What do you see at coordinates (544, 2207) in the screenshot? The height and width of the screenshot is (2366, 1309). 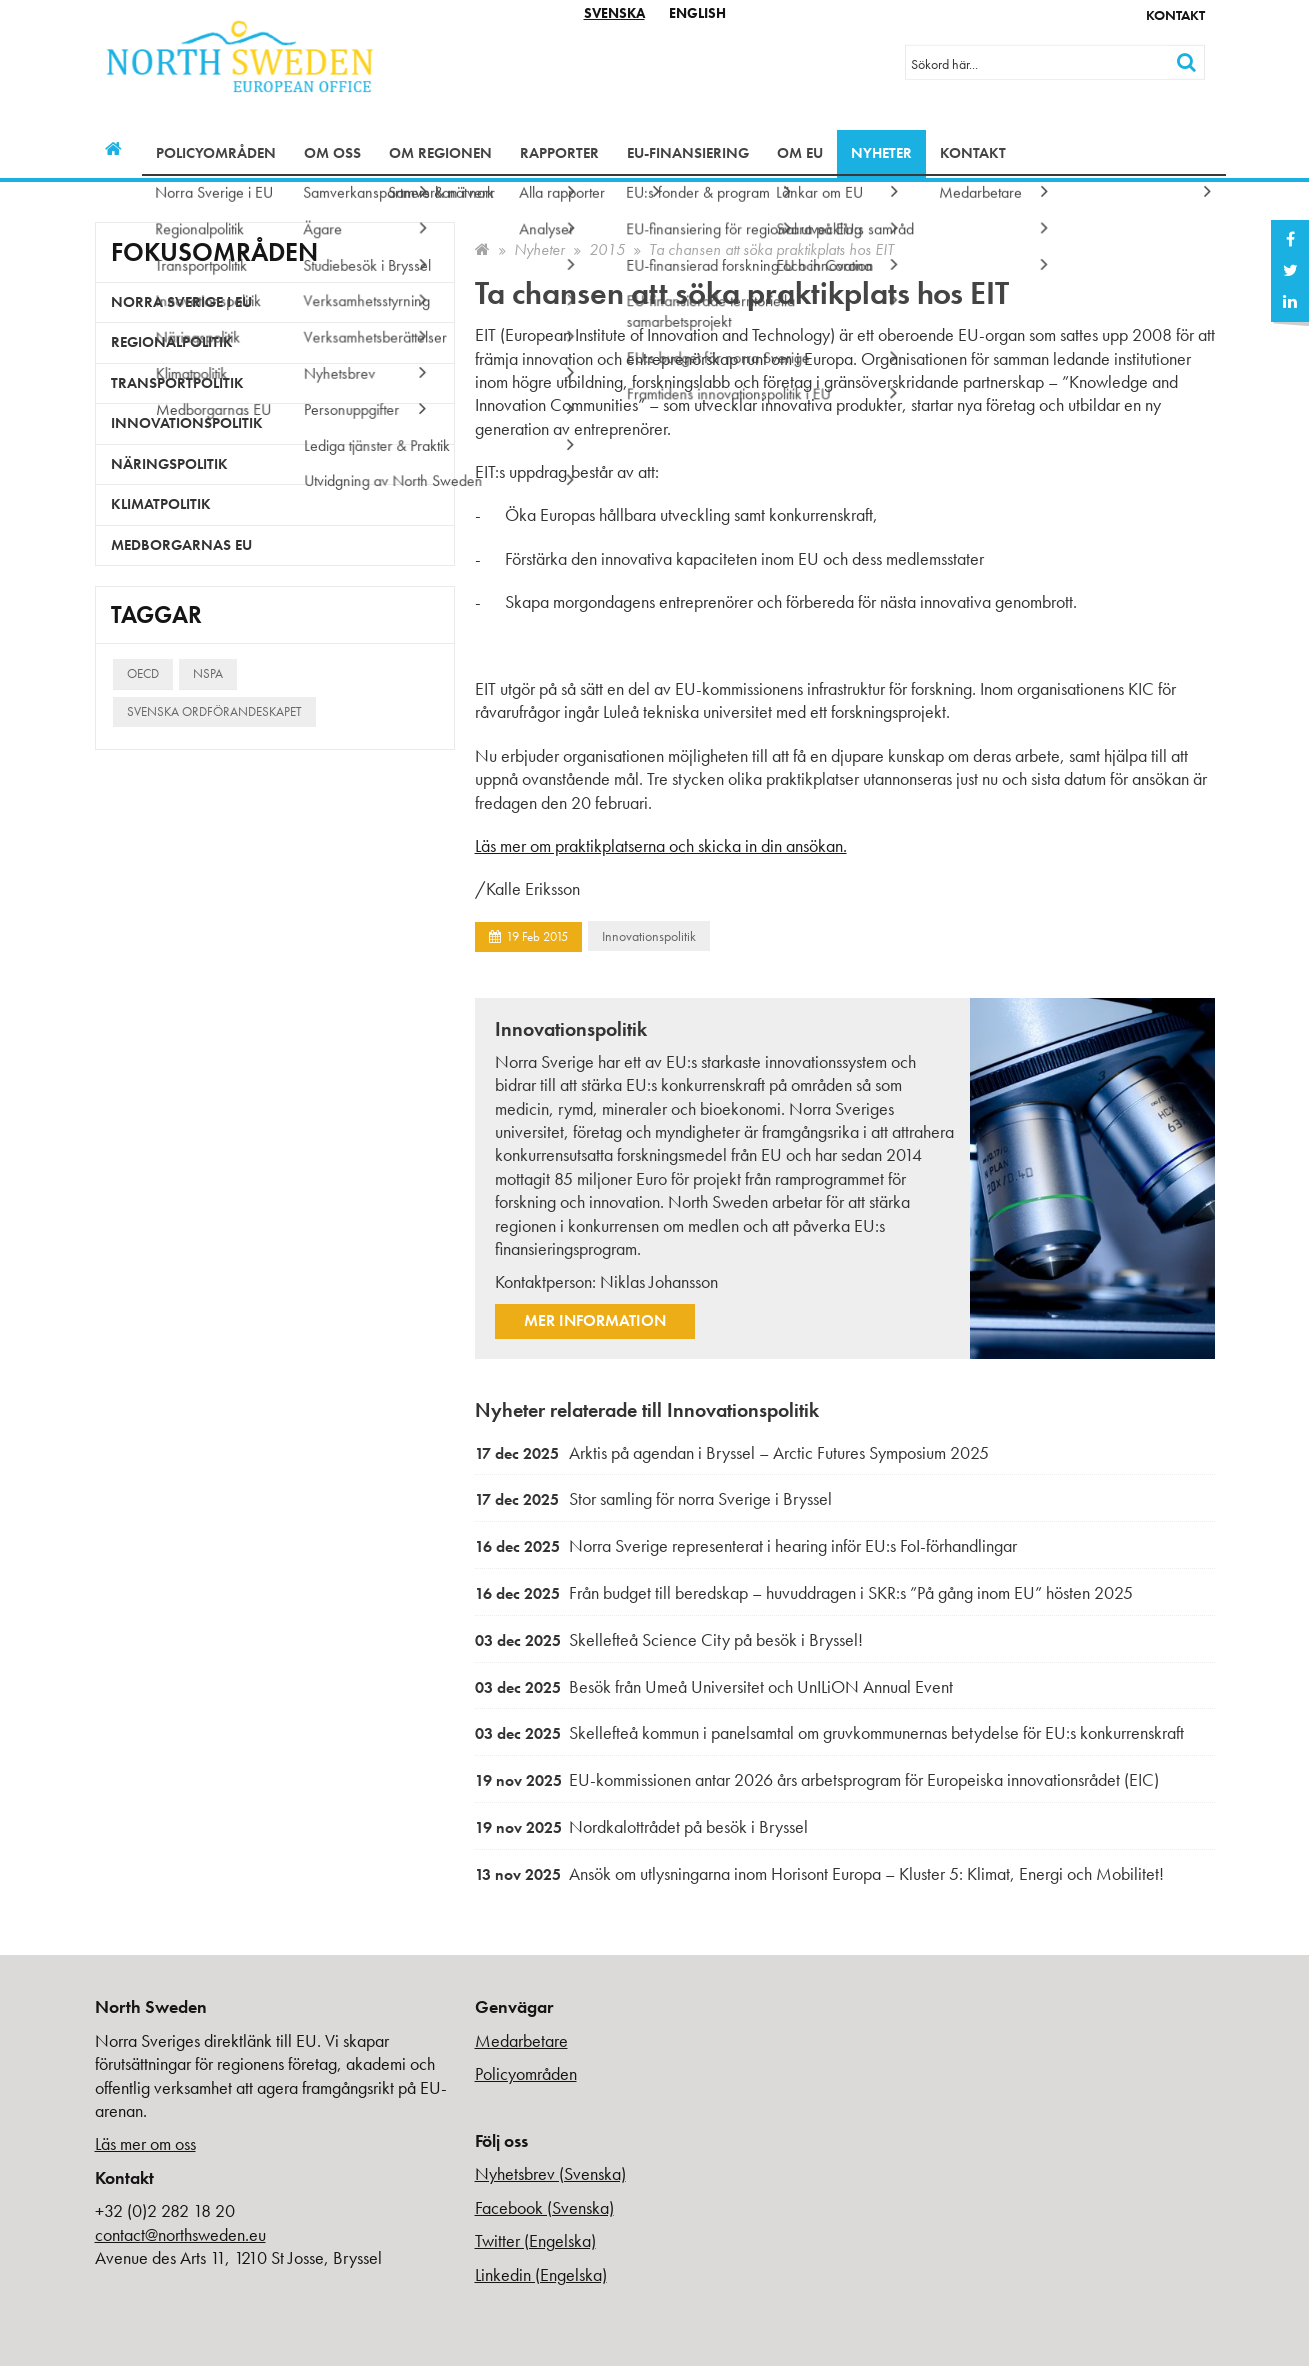 I see `Facebook (Svenska)` at bounding box center [544, 2207].